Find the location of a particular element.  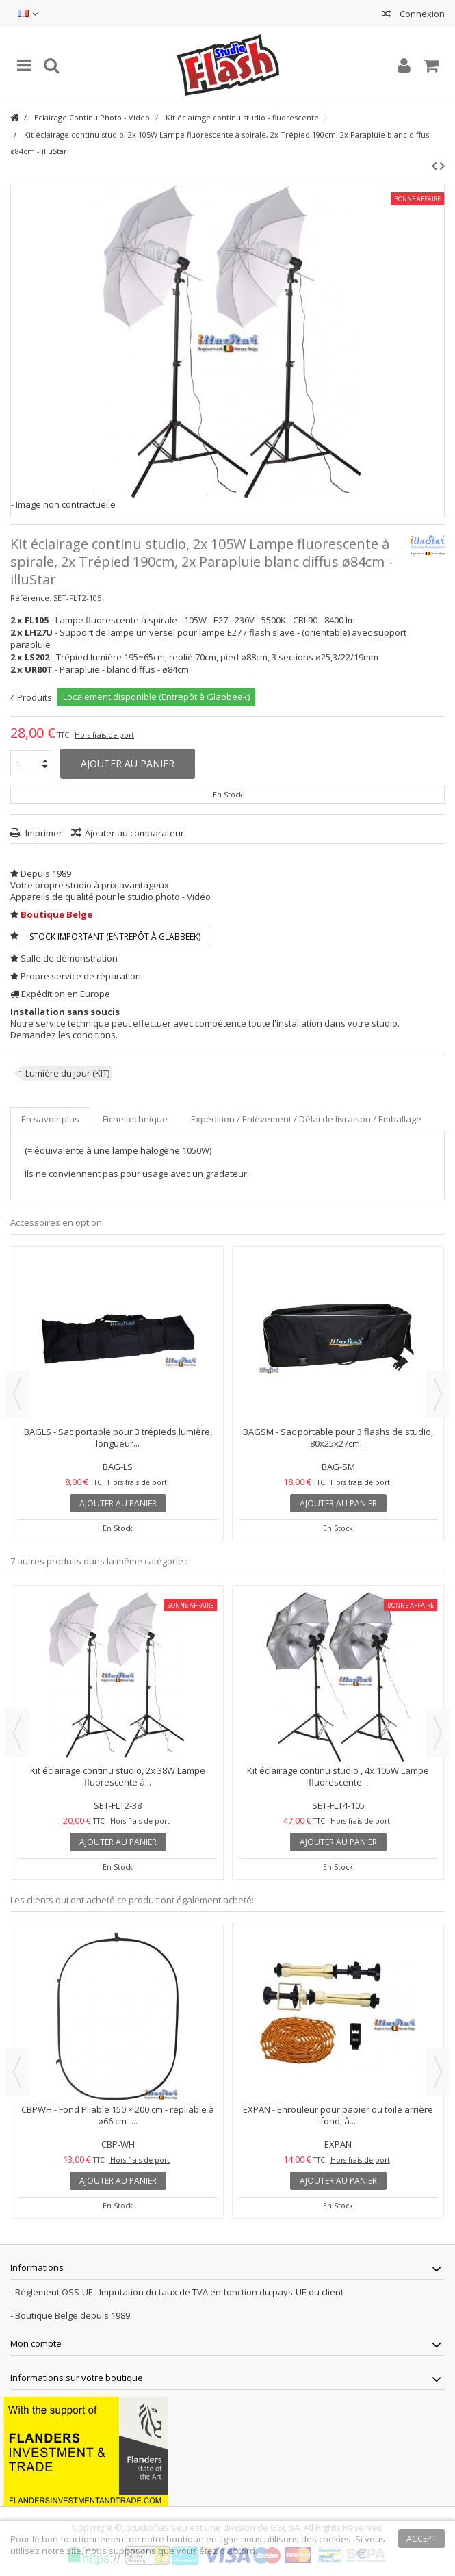

En savoir plus is located at coordinates (50, 1119).